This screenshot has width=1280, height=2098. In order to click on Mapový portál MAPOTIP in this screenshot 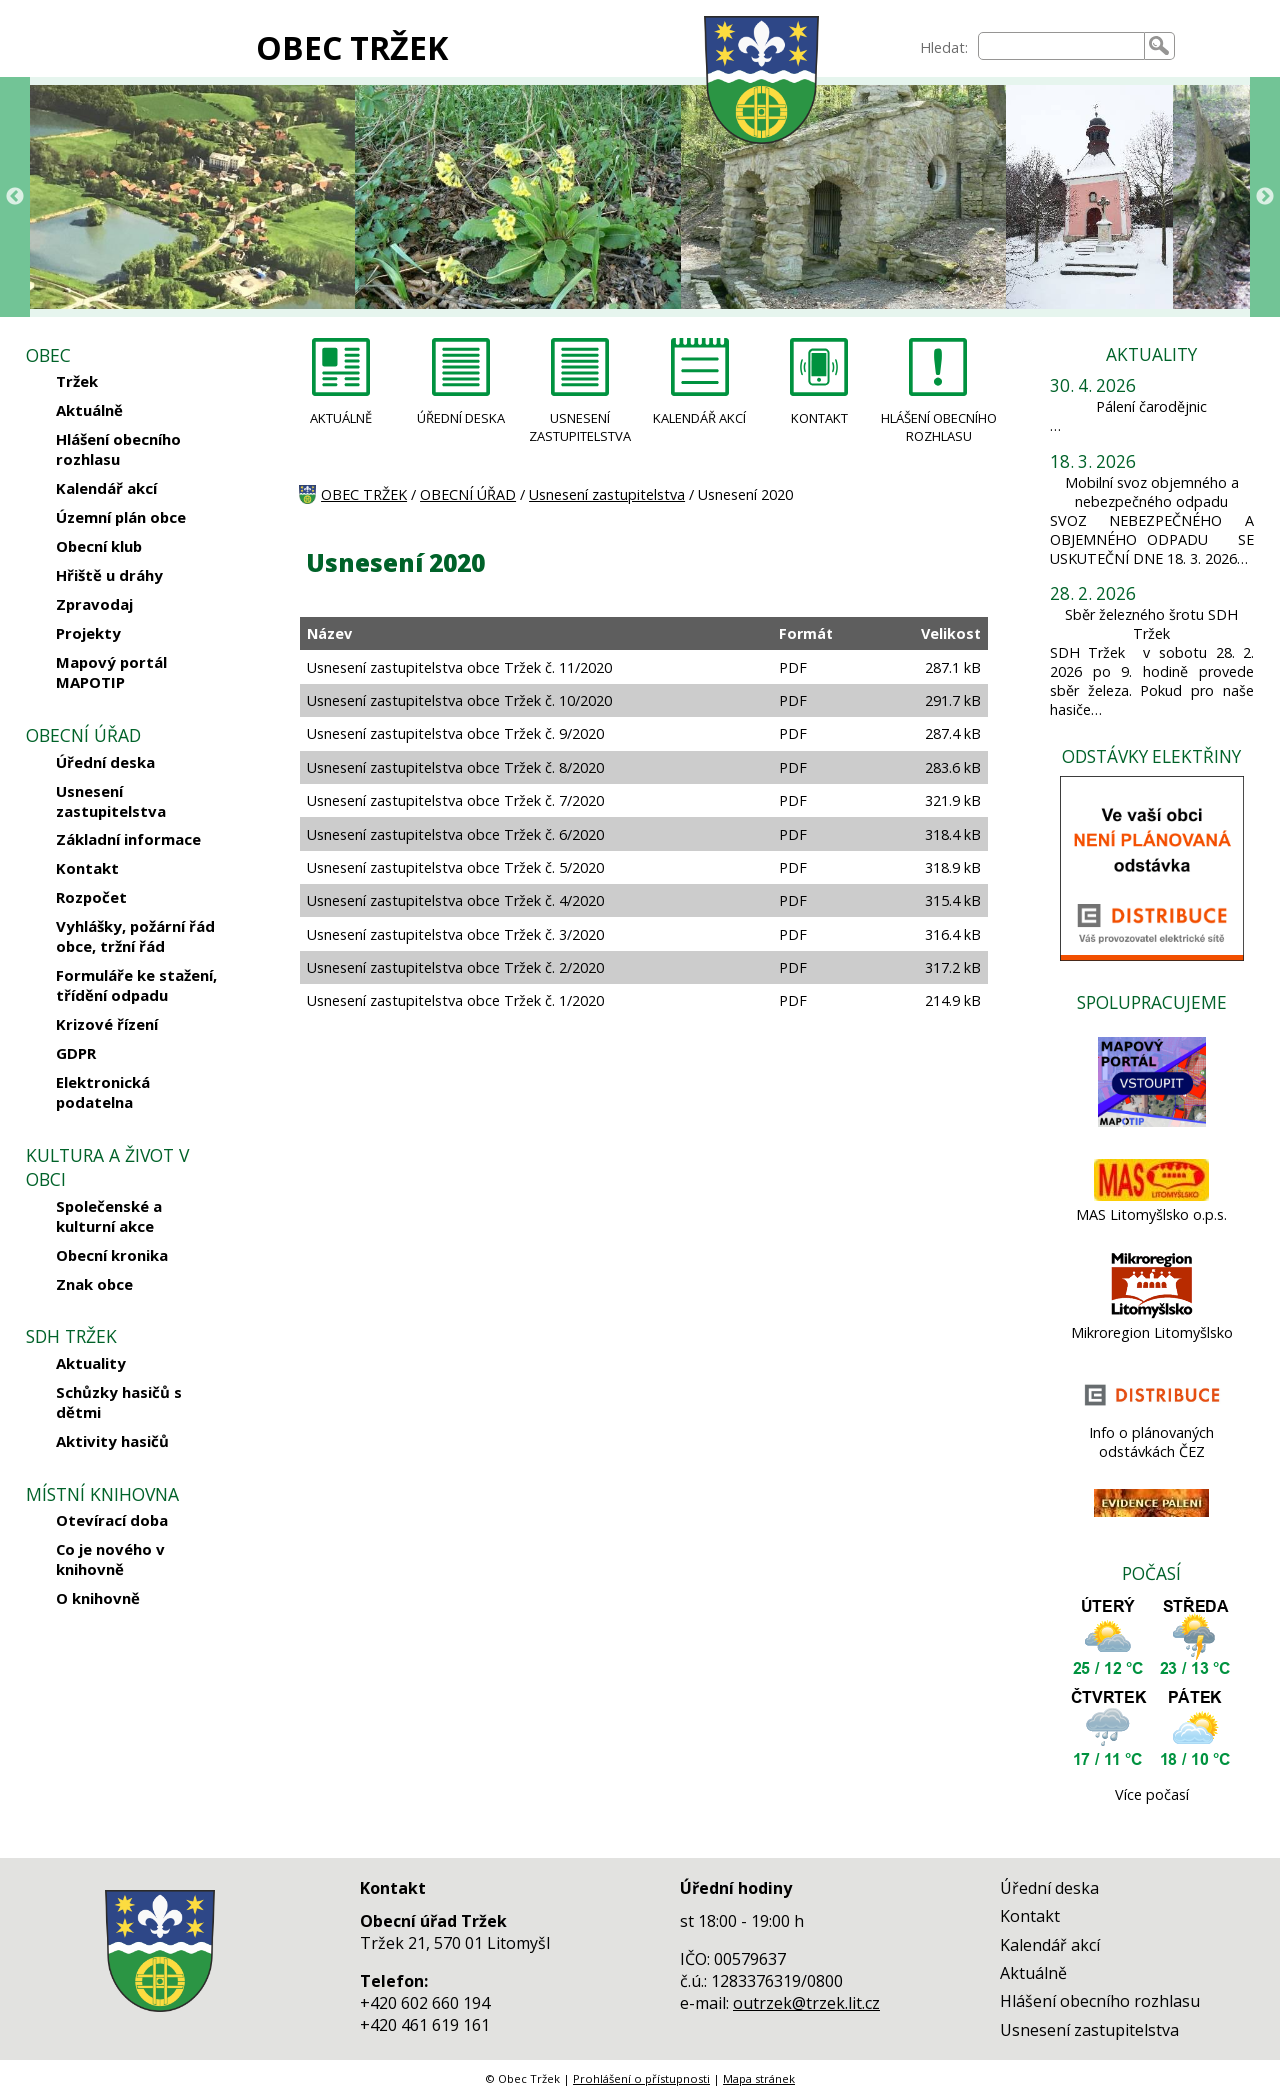, I will do `click(111, 672)`.